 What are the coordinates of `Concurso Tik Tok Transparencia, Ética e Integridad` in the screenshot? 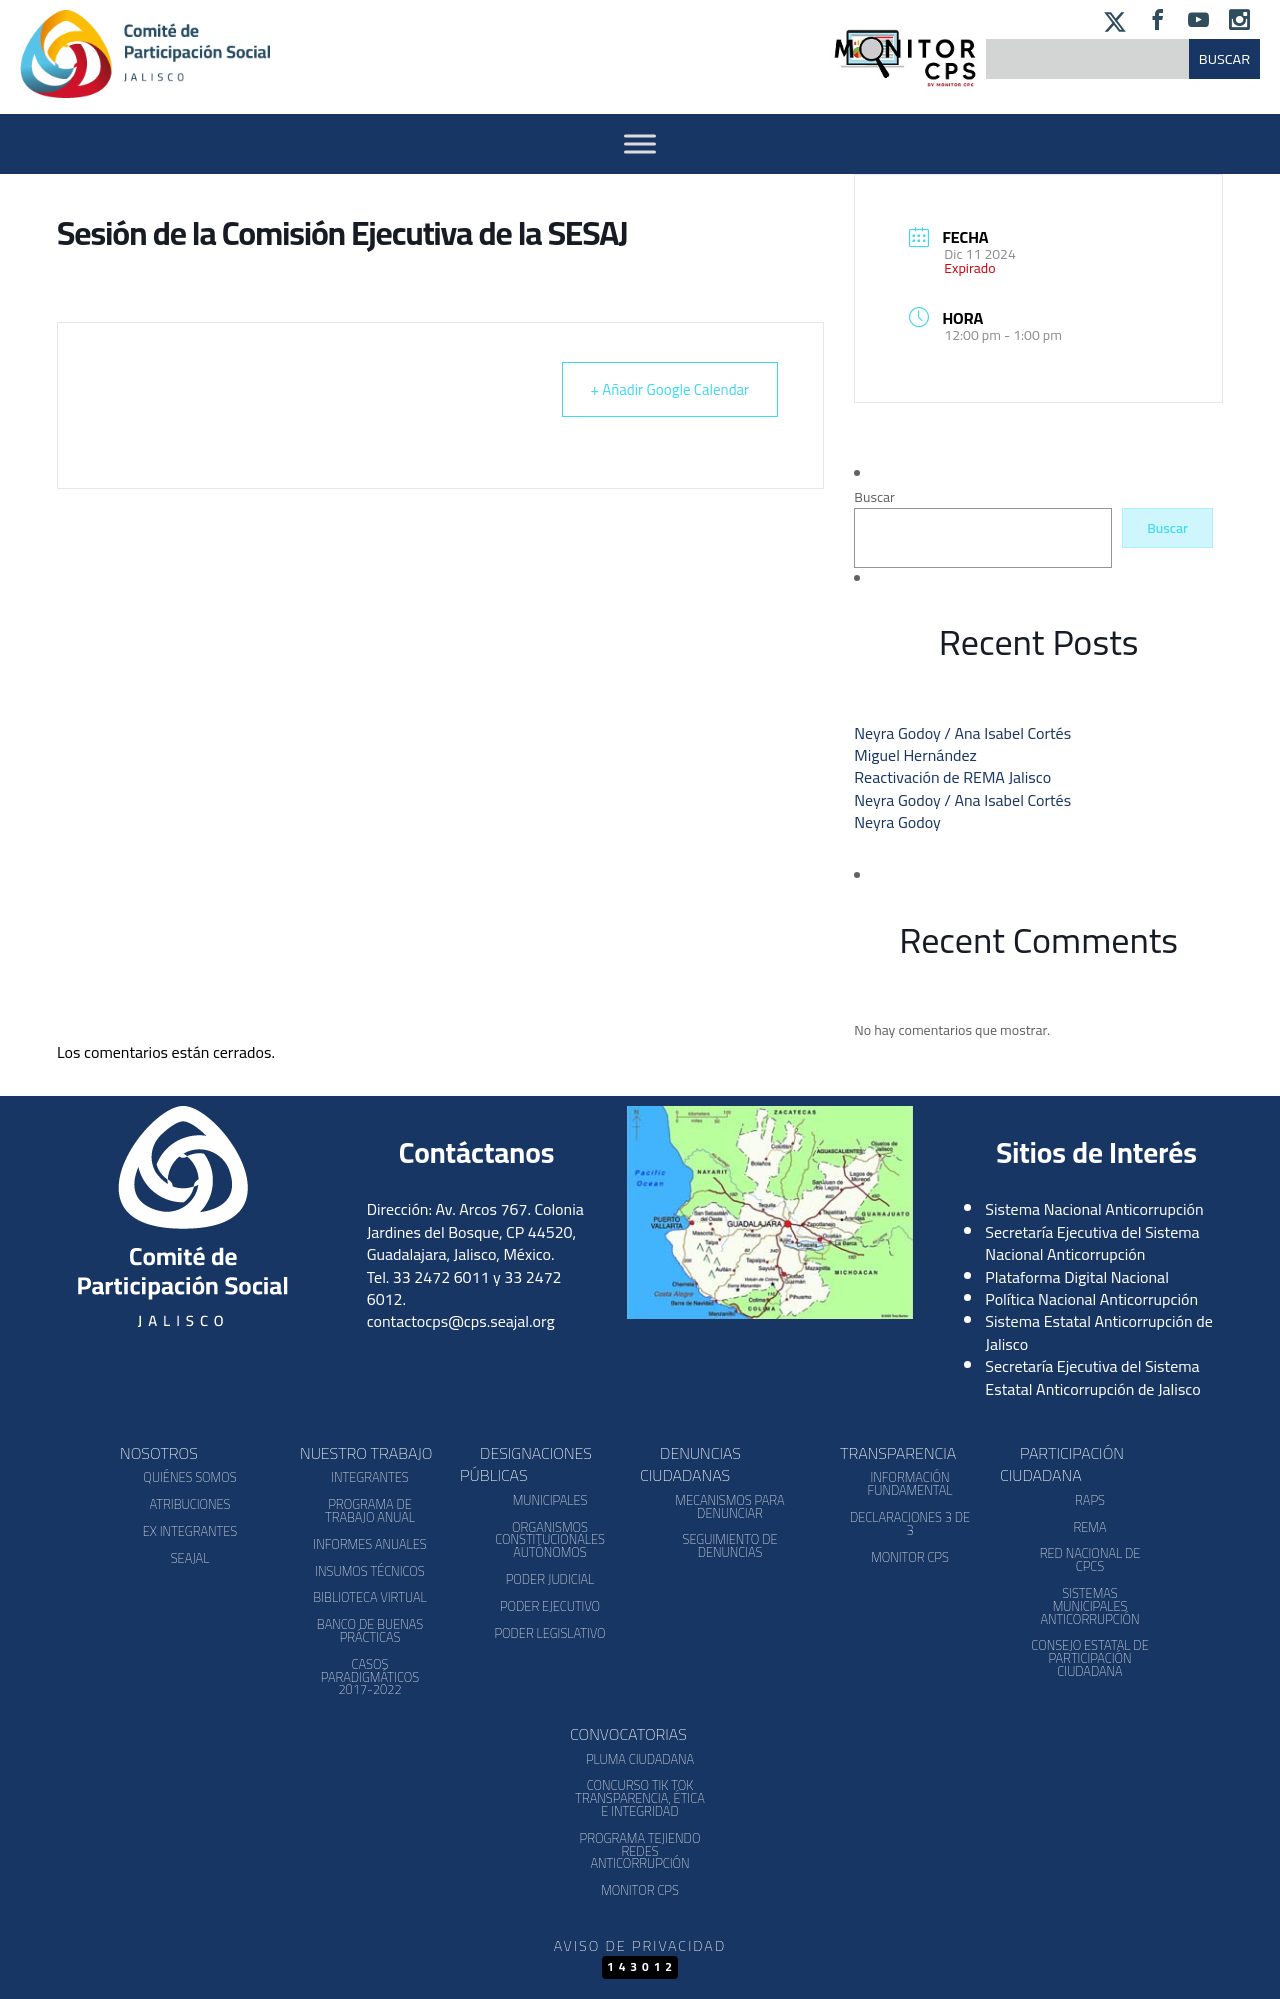 It's located at (639, 1798).